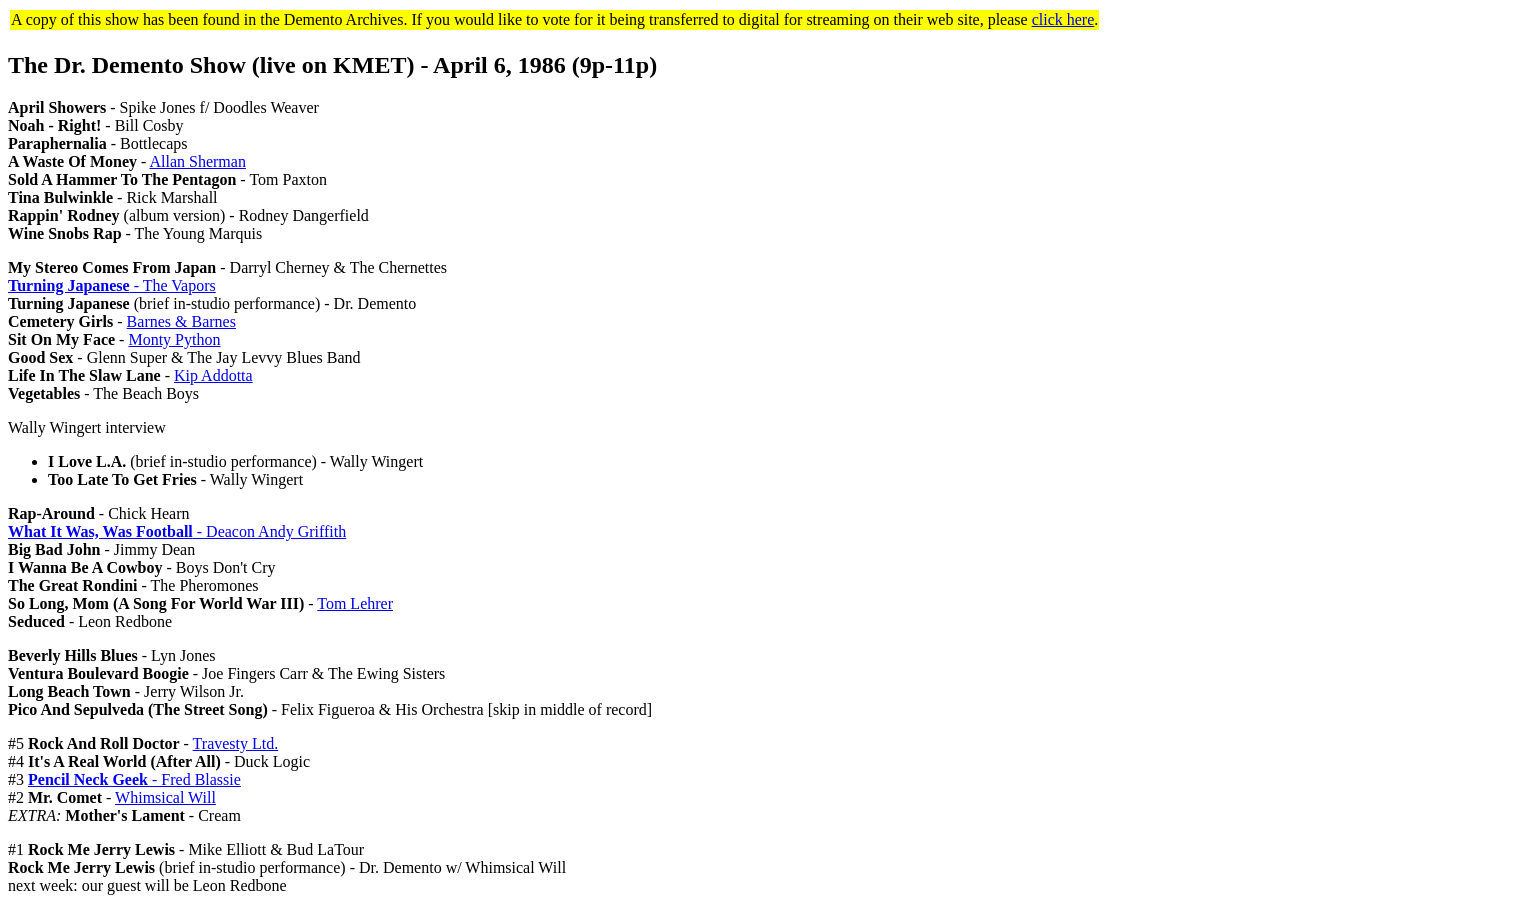  I want to click on Allan Sherman, so click(197, 161).